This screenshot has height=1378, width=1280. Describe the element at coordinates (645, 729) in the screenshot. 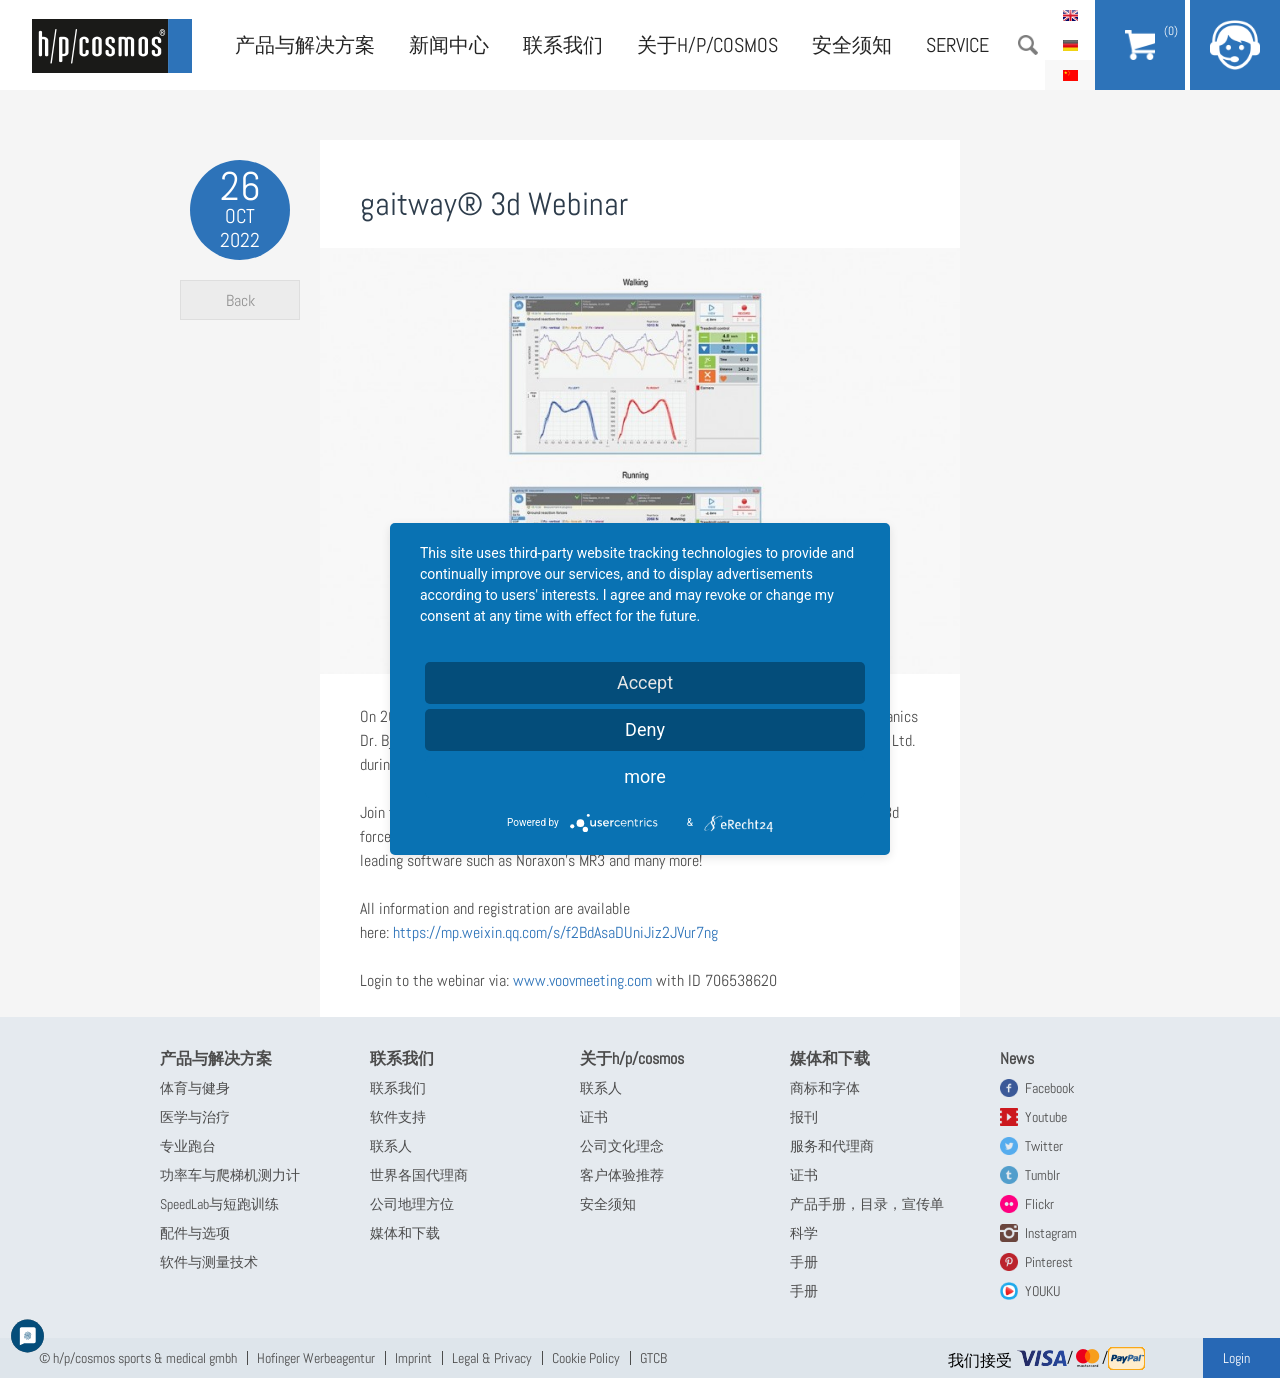

I see `Deny` at that location.